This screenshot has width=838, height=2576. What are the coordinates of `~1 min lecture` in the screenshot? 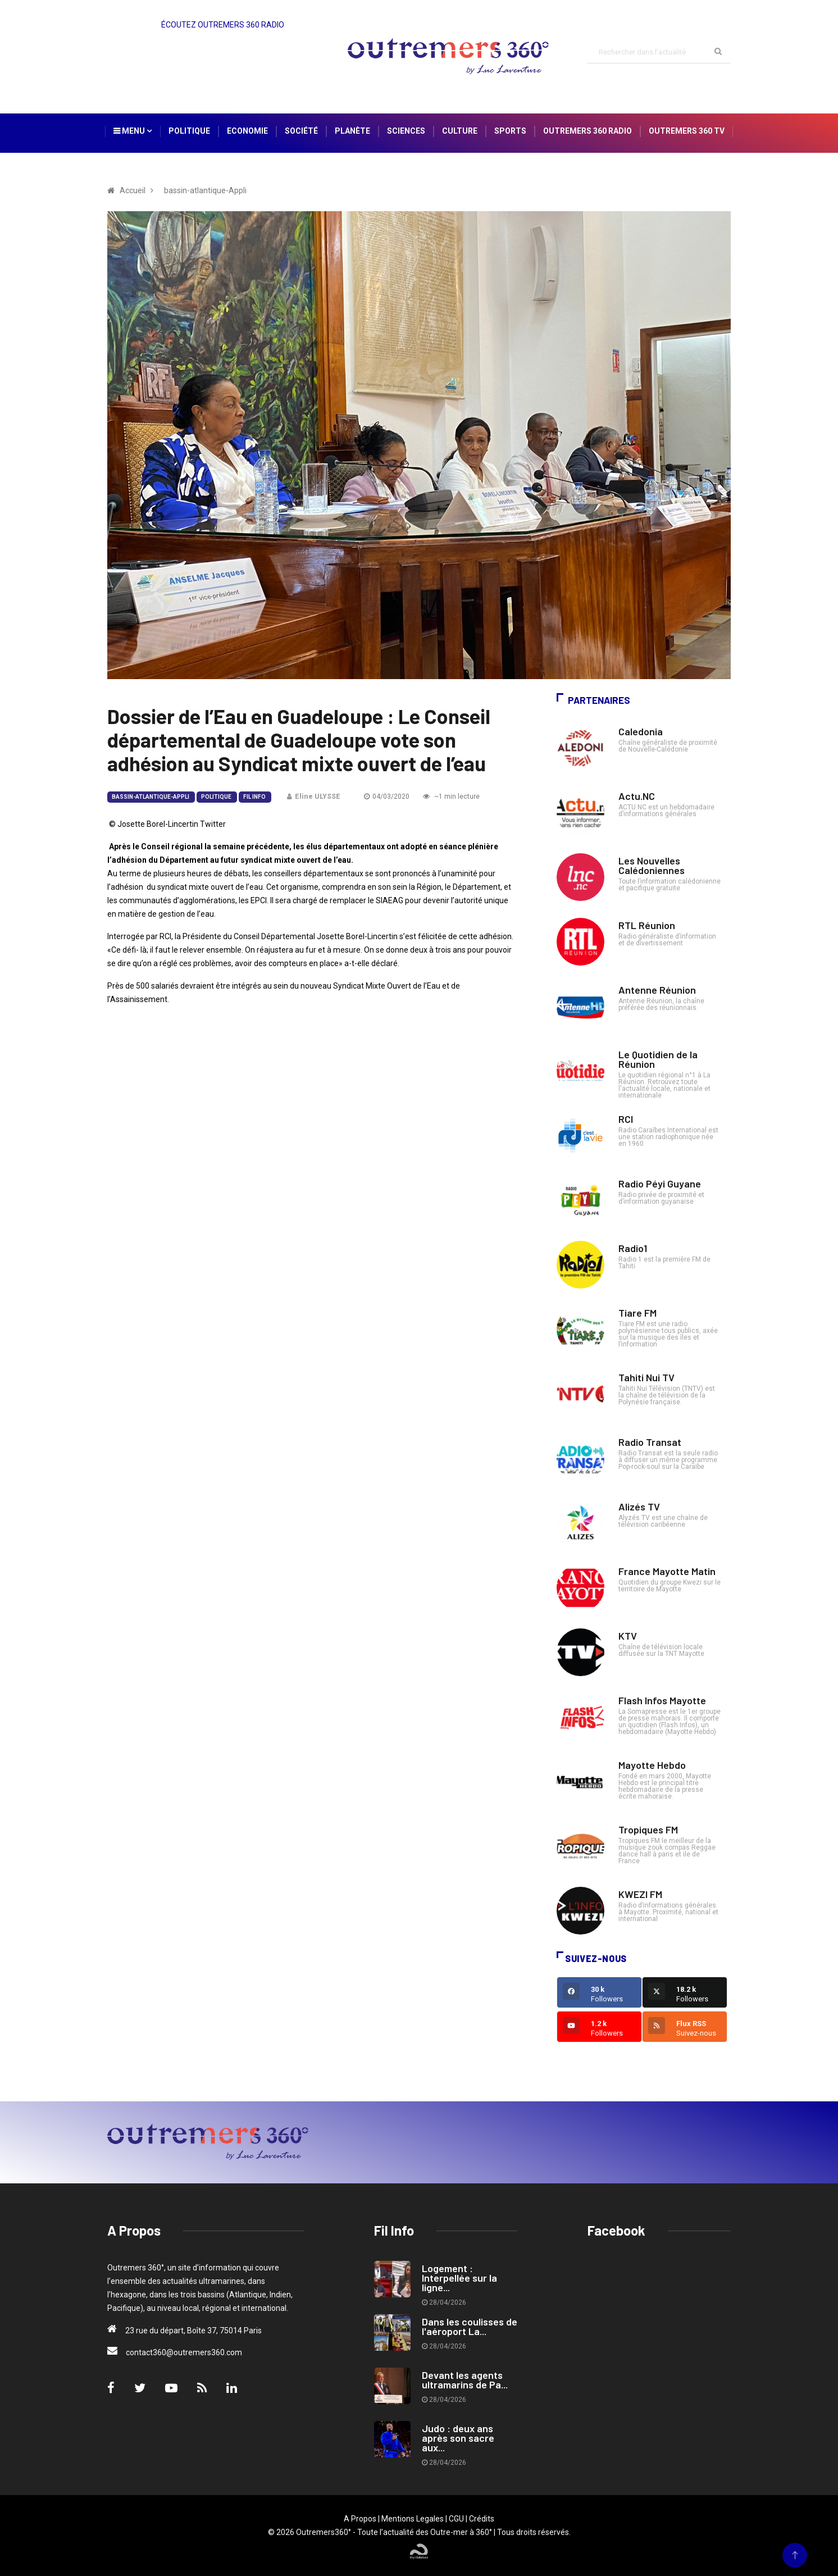 It's located at (451, 796).